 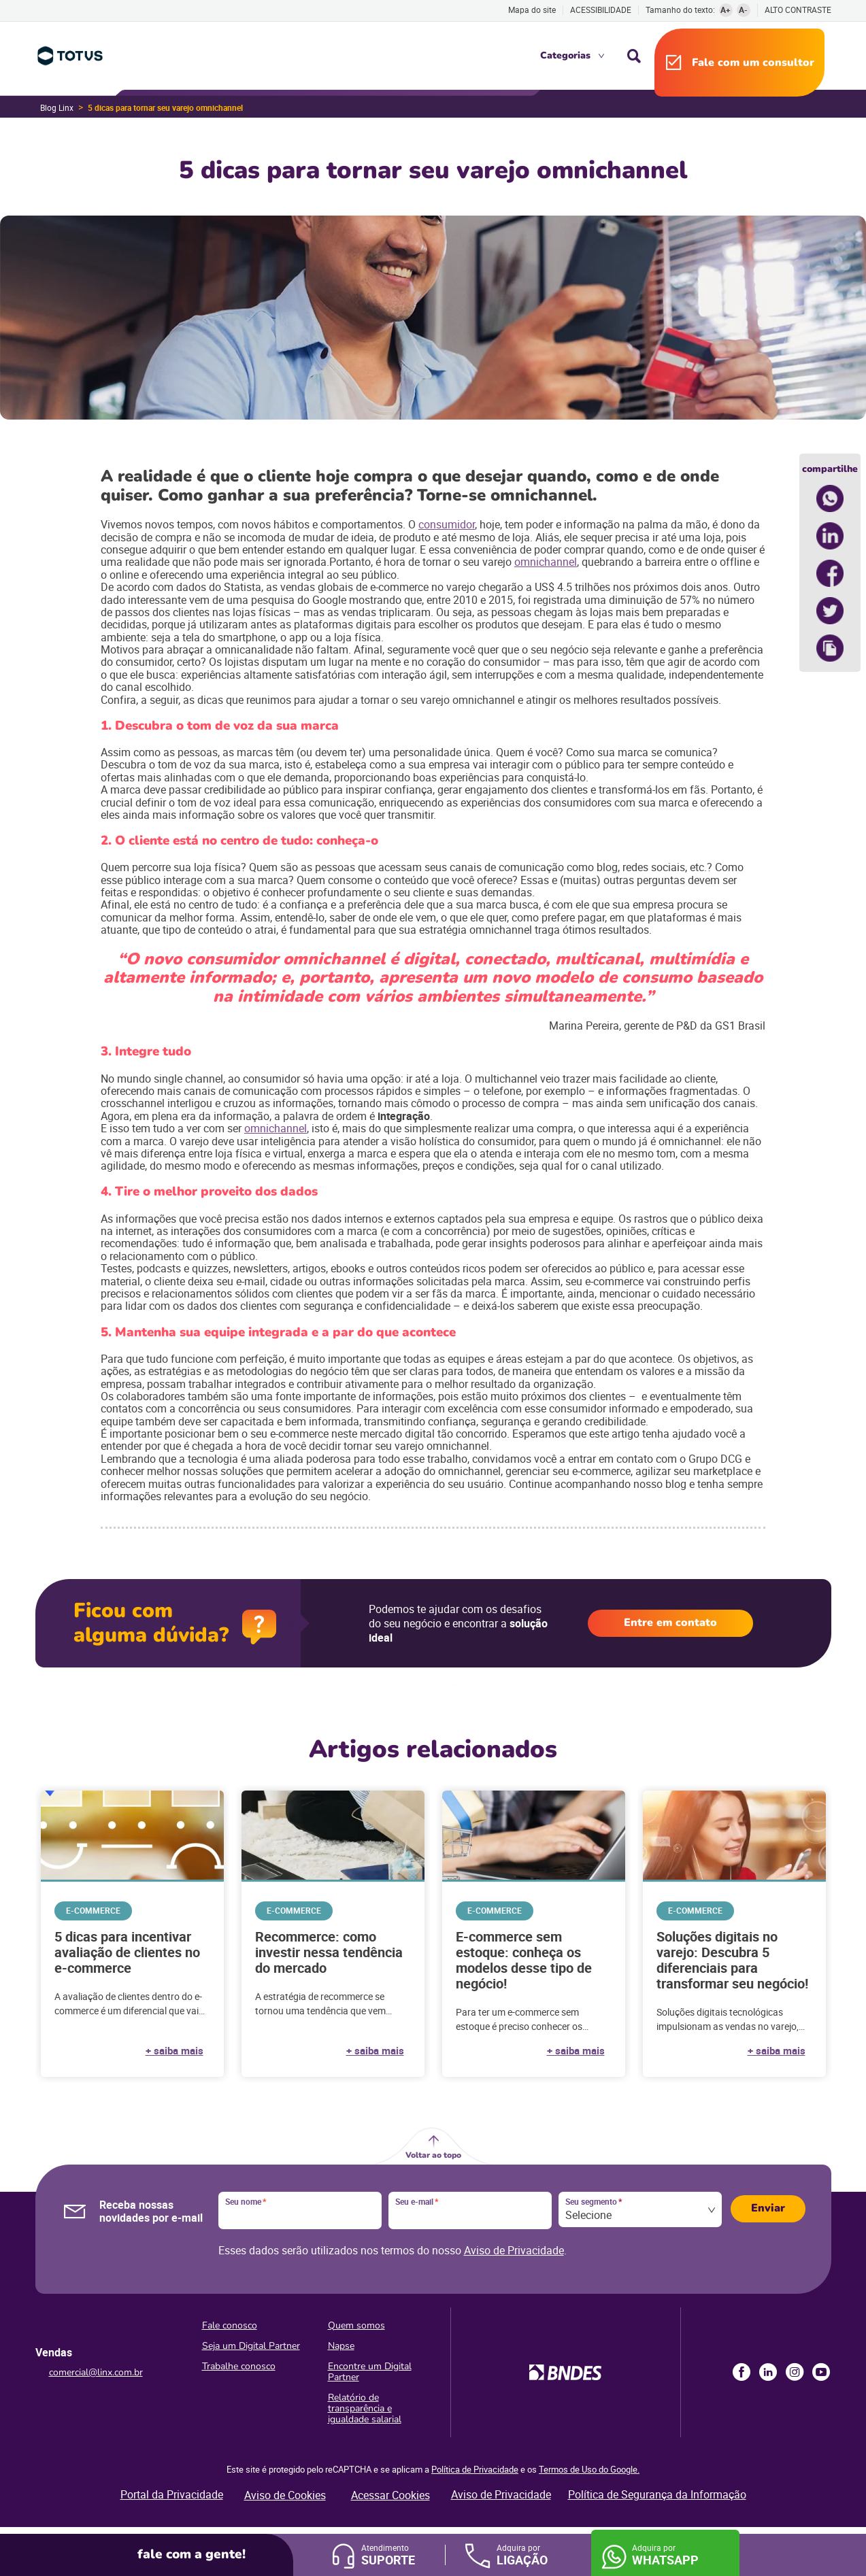 I want to click on Youtube, so click(x=821, y=2372).